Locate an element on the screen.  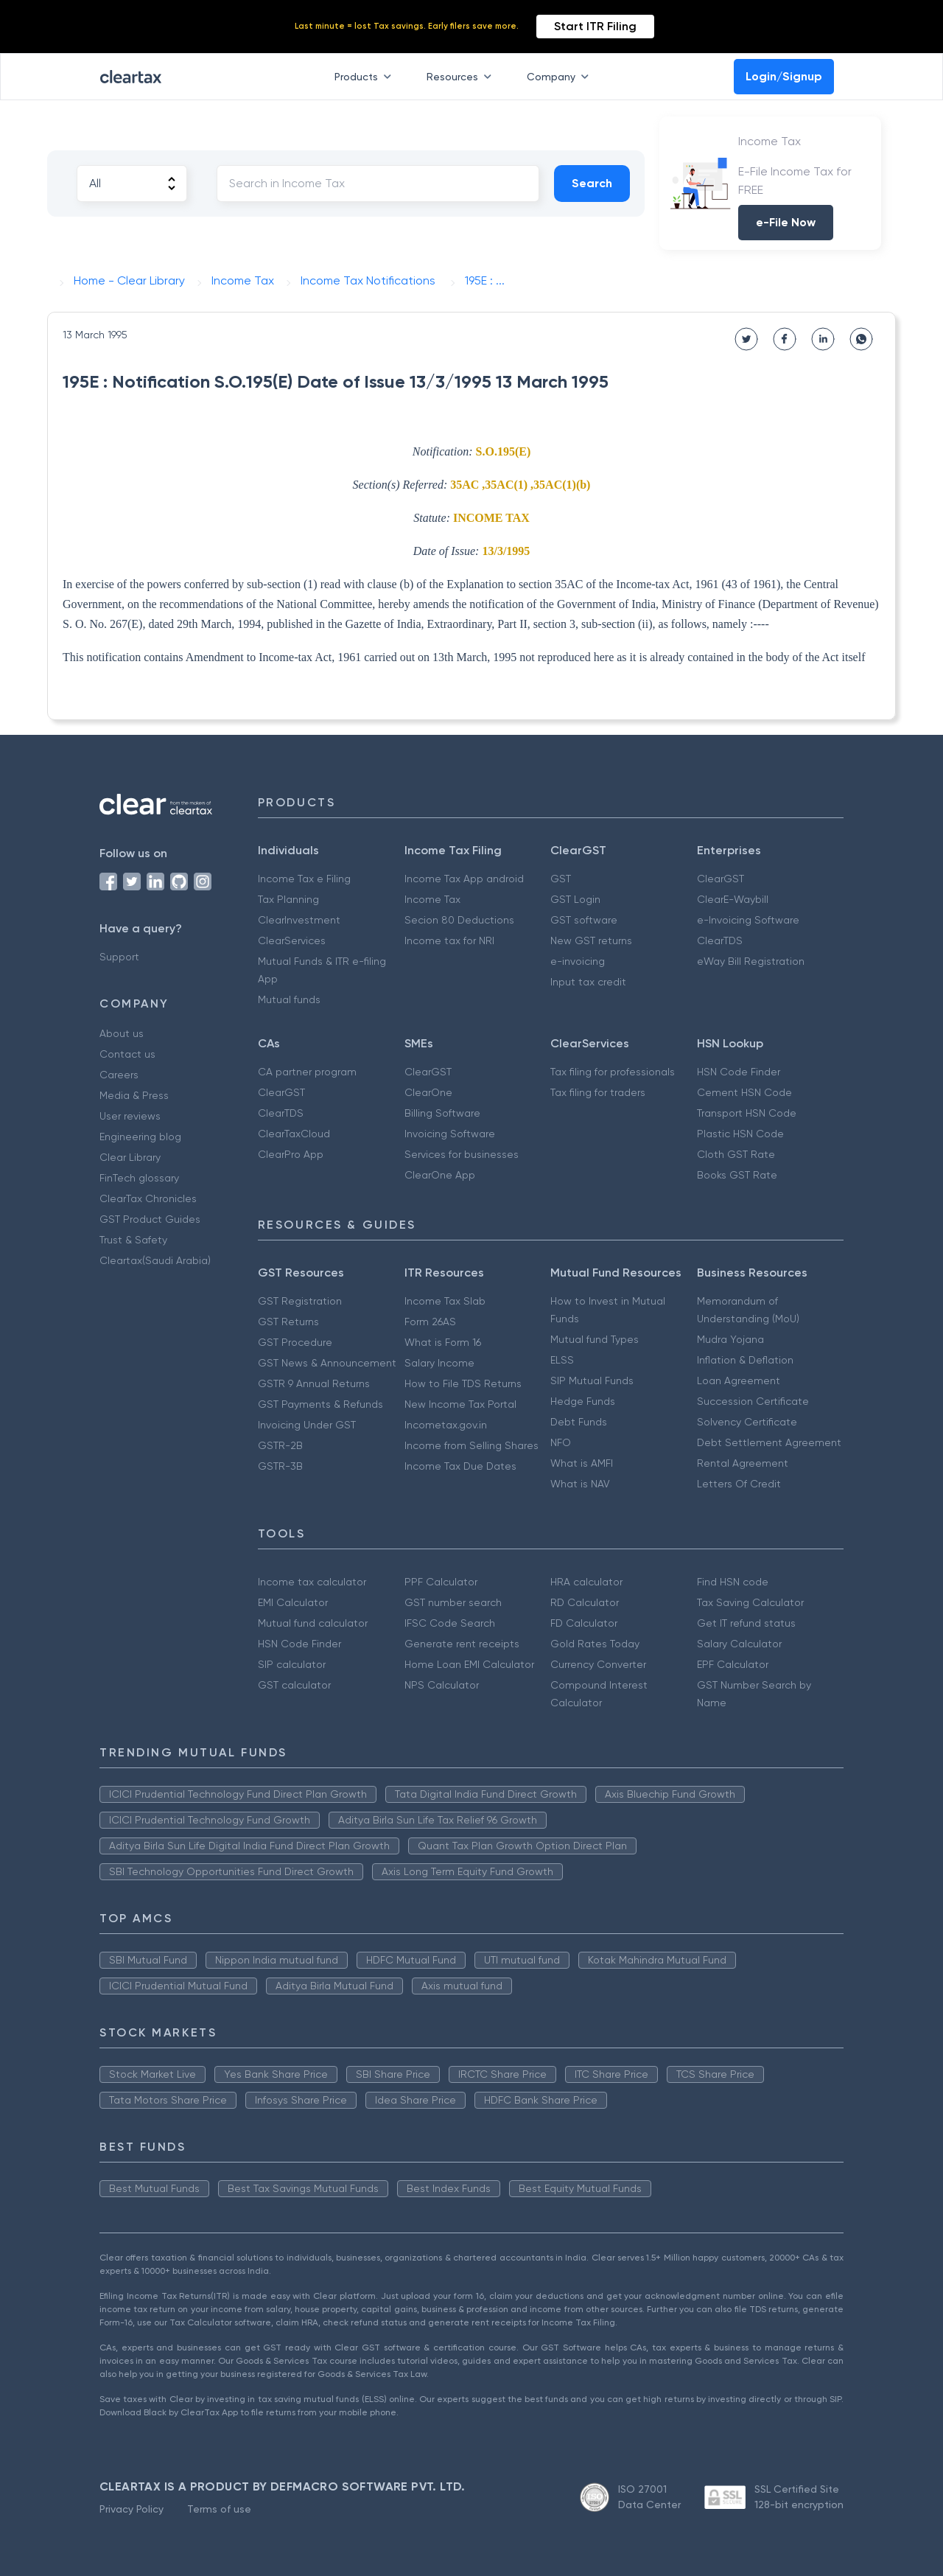
Debt Settlement Agreement is located at coordinates (769, 1442).